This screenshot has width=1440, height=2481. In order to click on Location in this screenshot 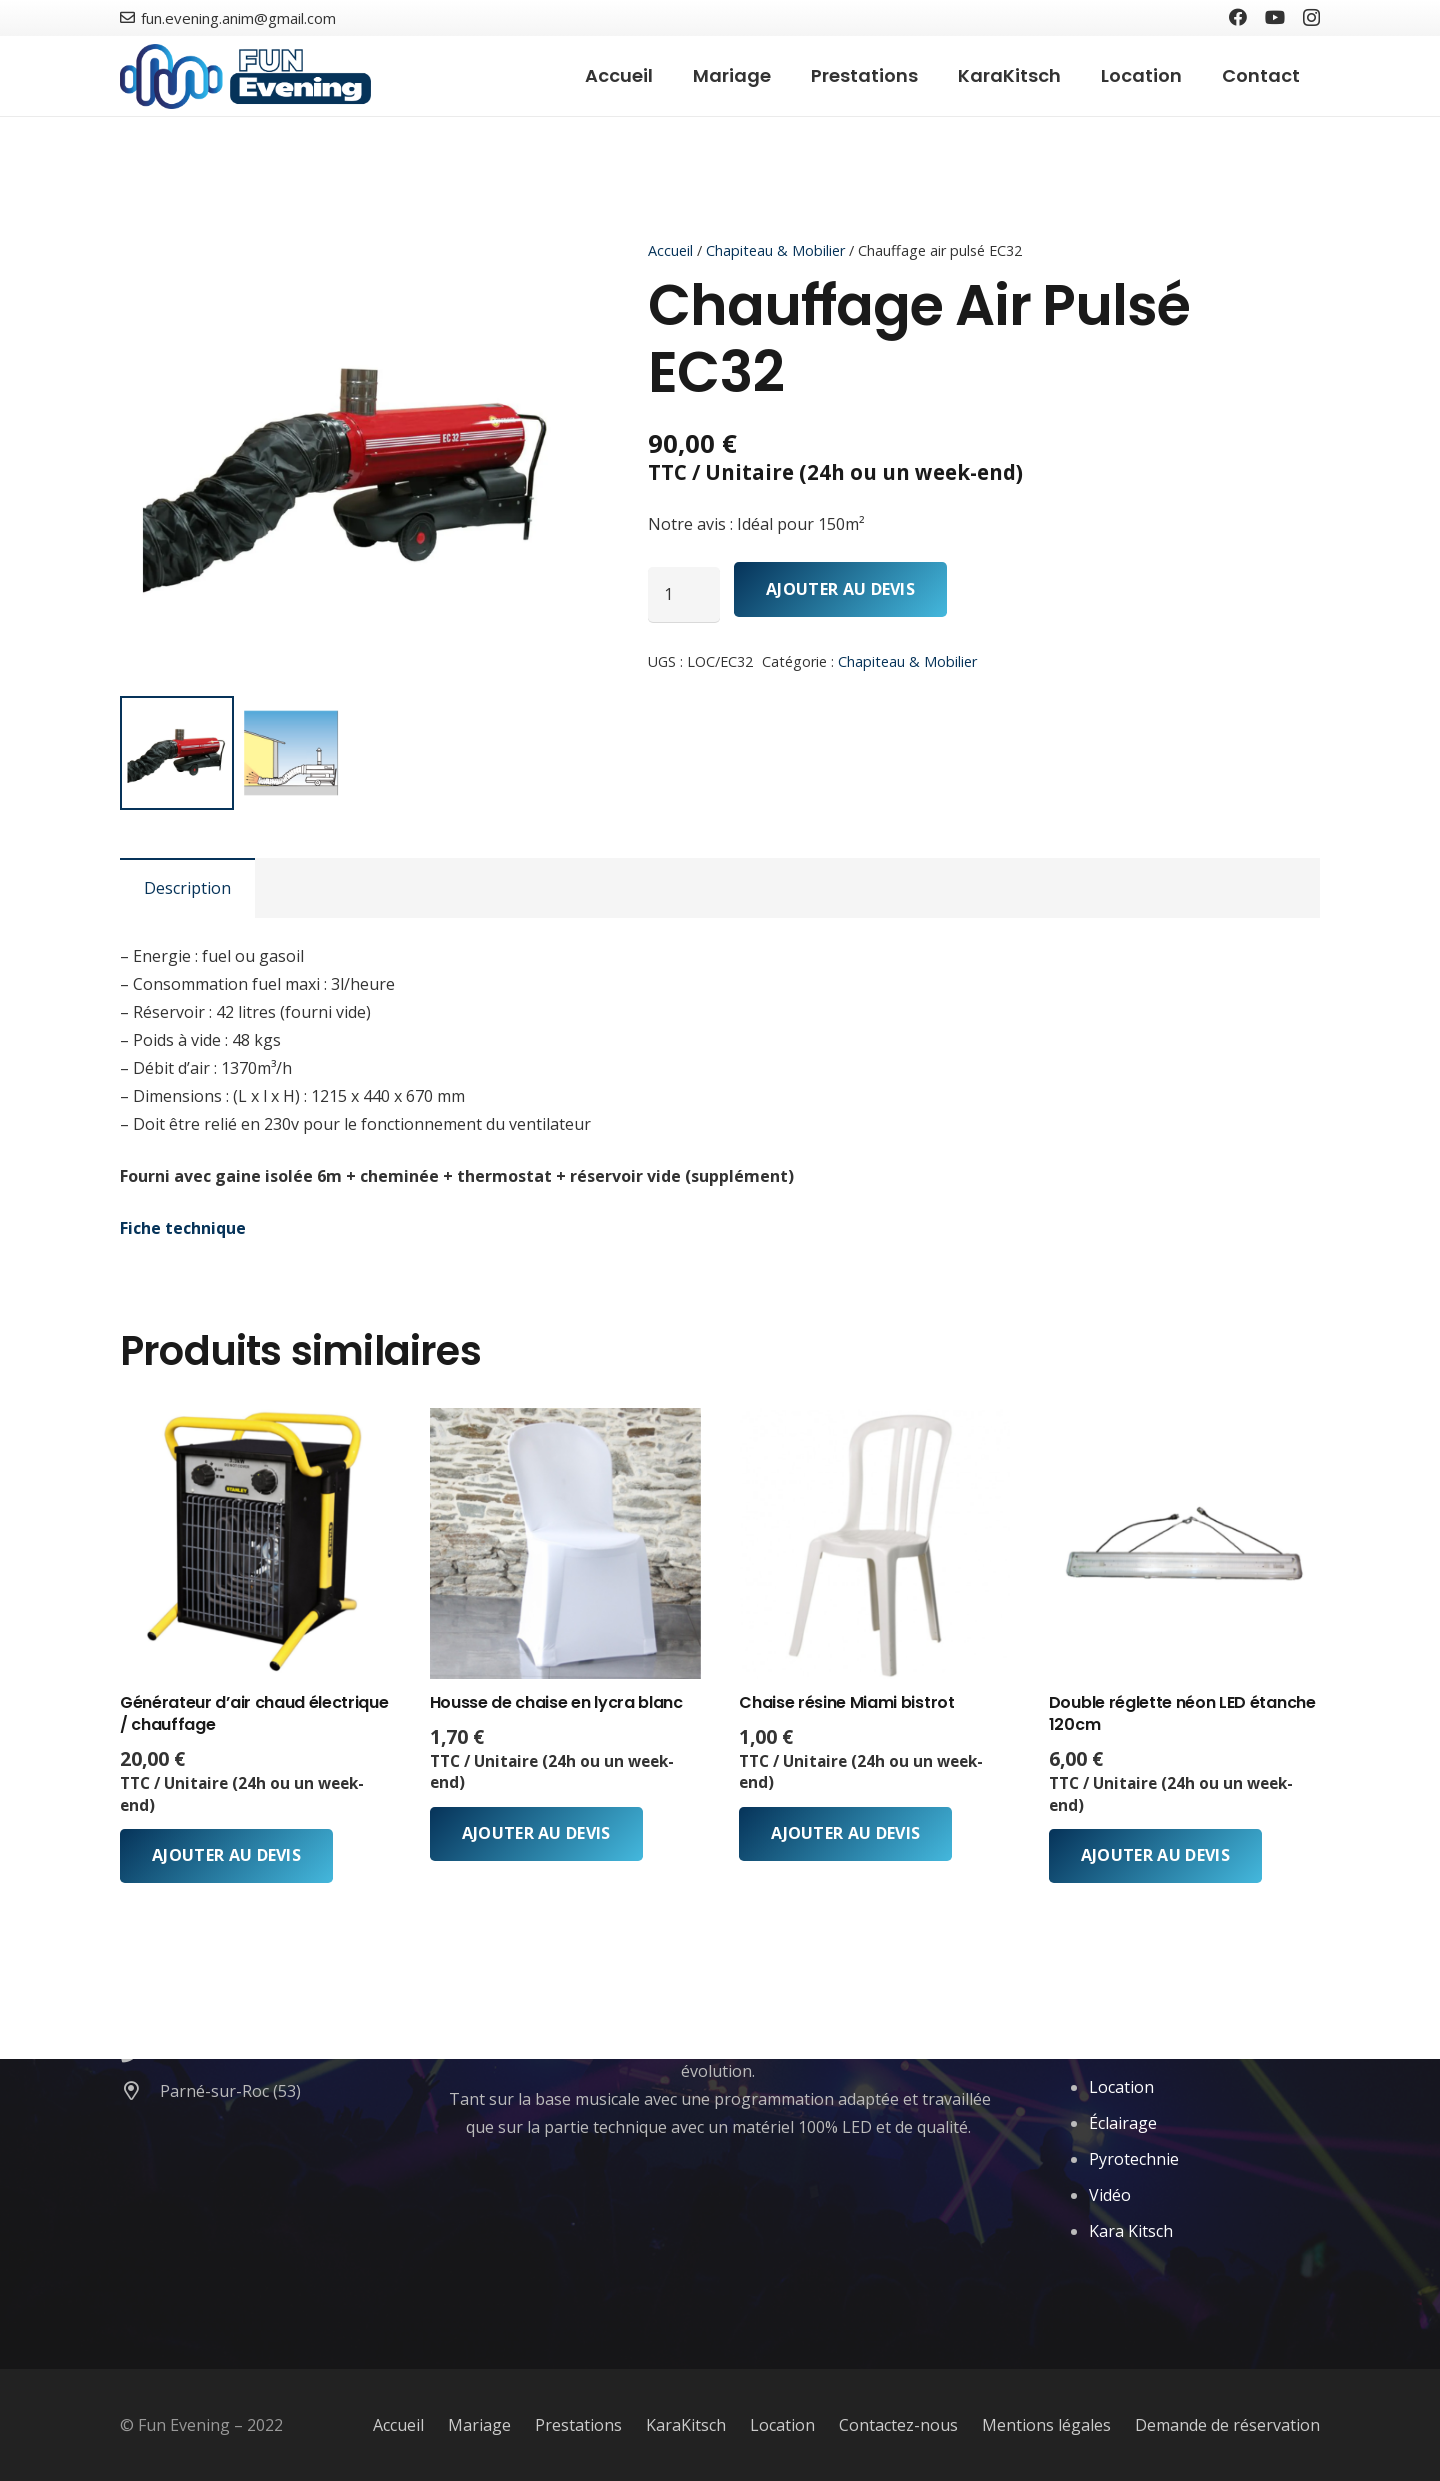, I will do `click(1121, 2087)`.